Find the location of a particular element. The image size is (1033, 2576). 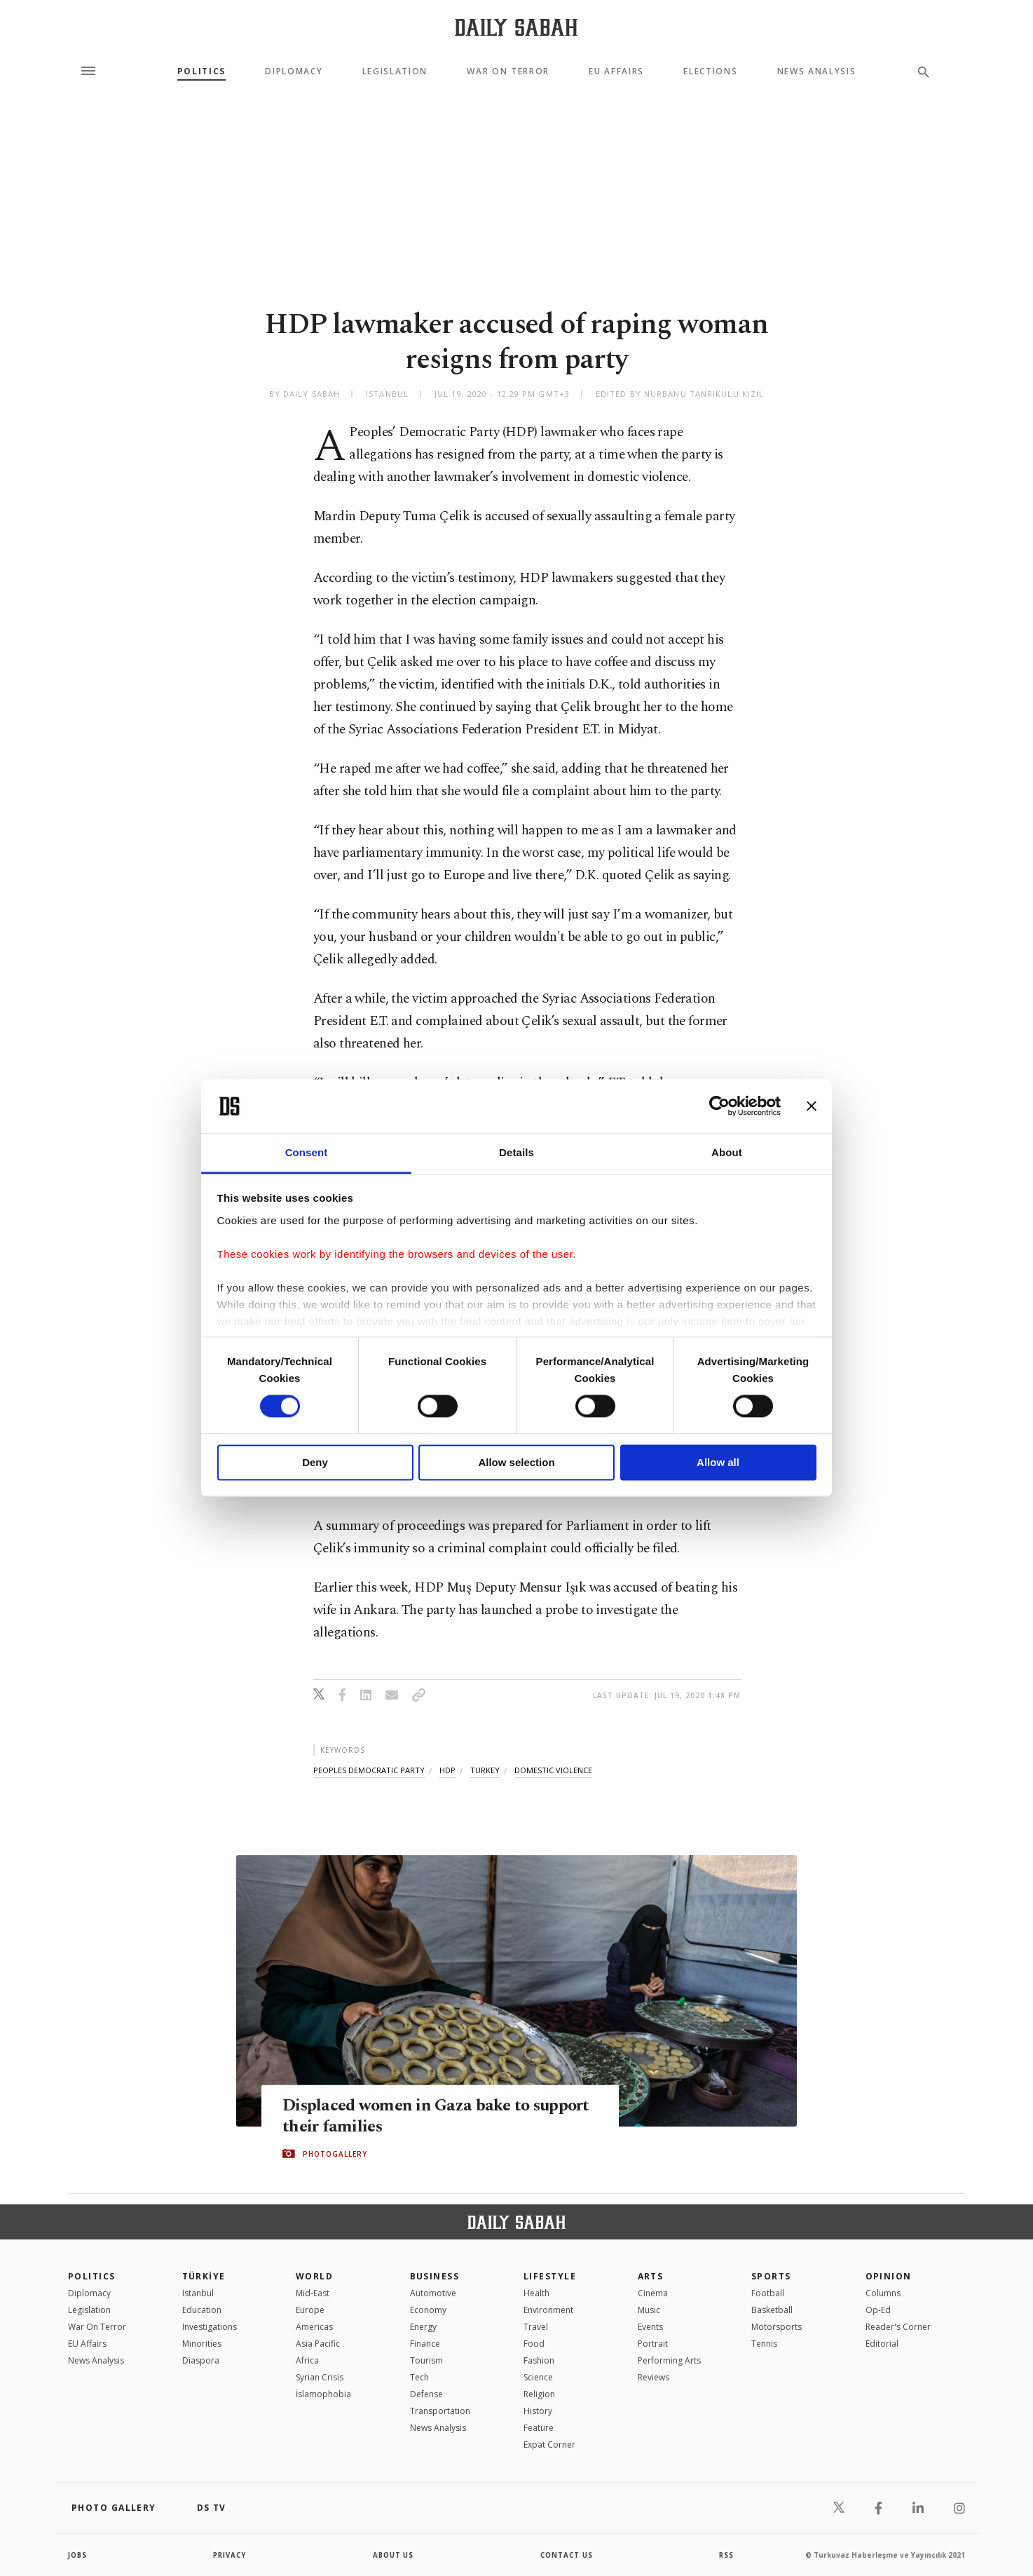

İslamophobia is located at coordinates (323, 2394).